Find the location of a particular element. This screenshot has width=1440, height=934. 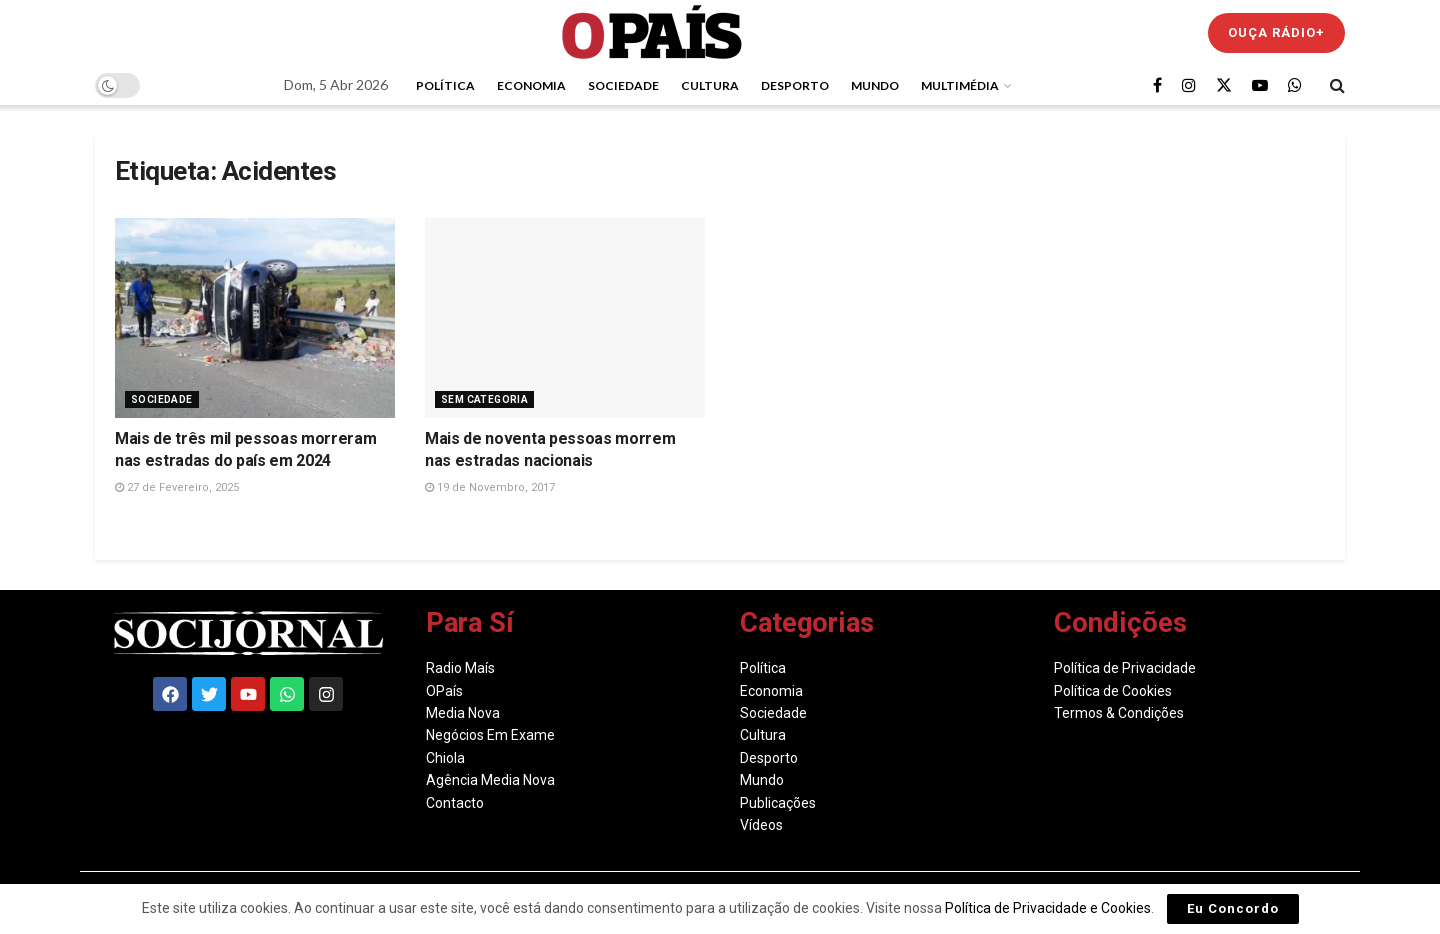

27 de Fevereiro, 2025 is located at coordinates (177, 487).